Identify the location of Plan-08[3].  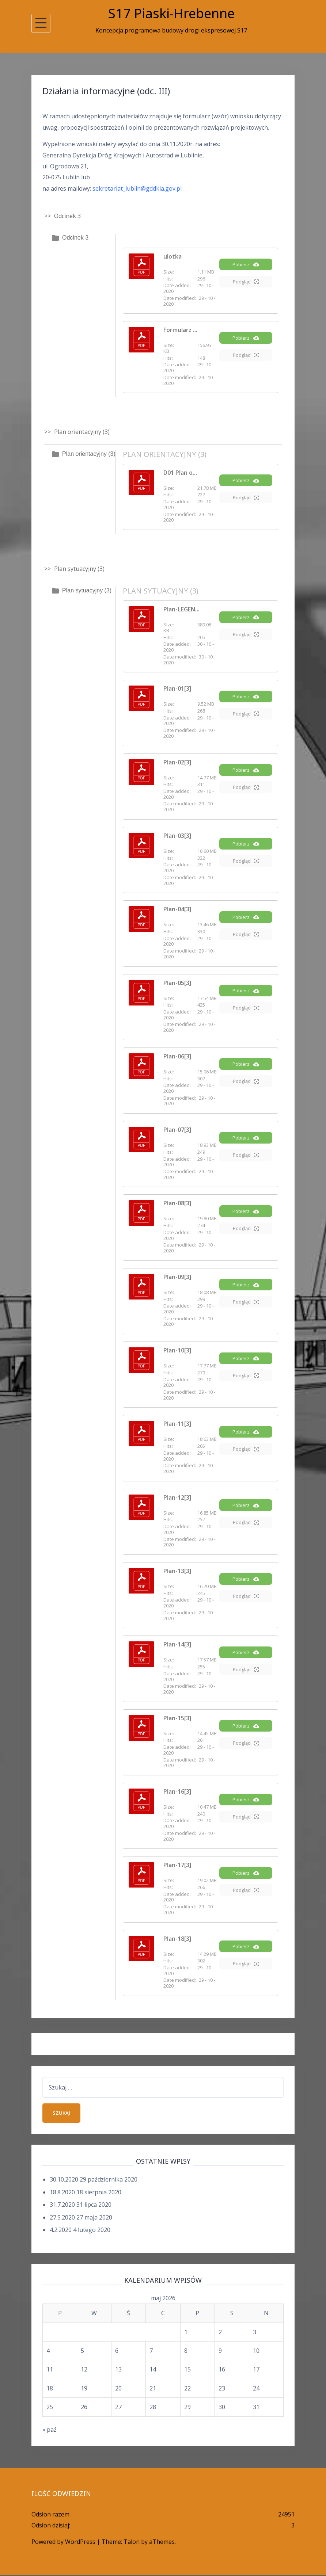
(177, 1203).